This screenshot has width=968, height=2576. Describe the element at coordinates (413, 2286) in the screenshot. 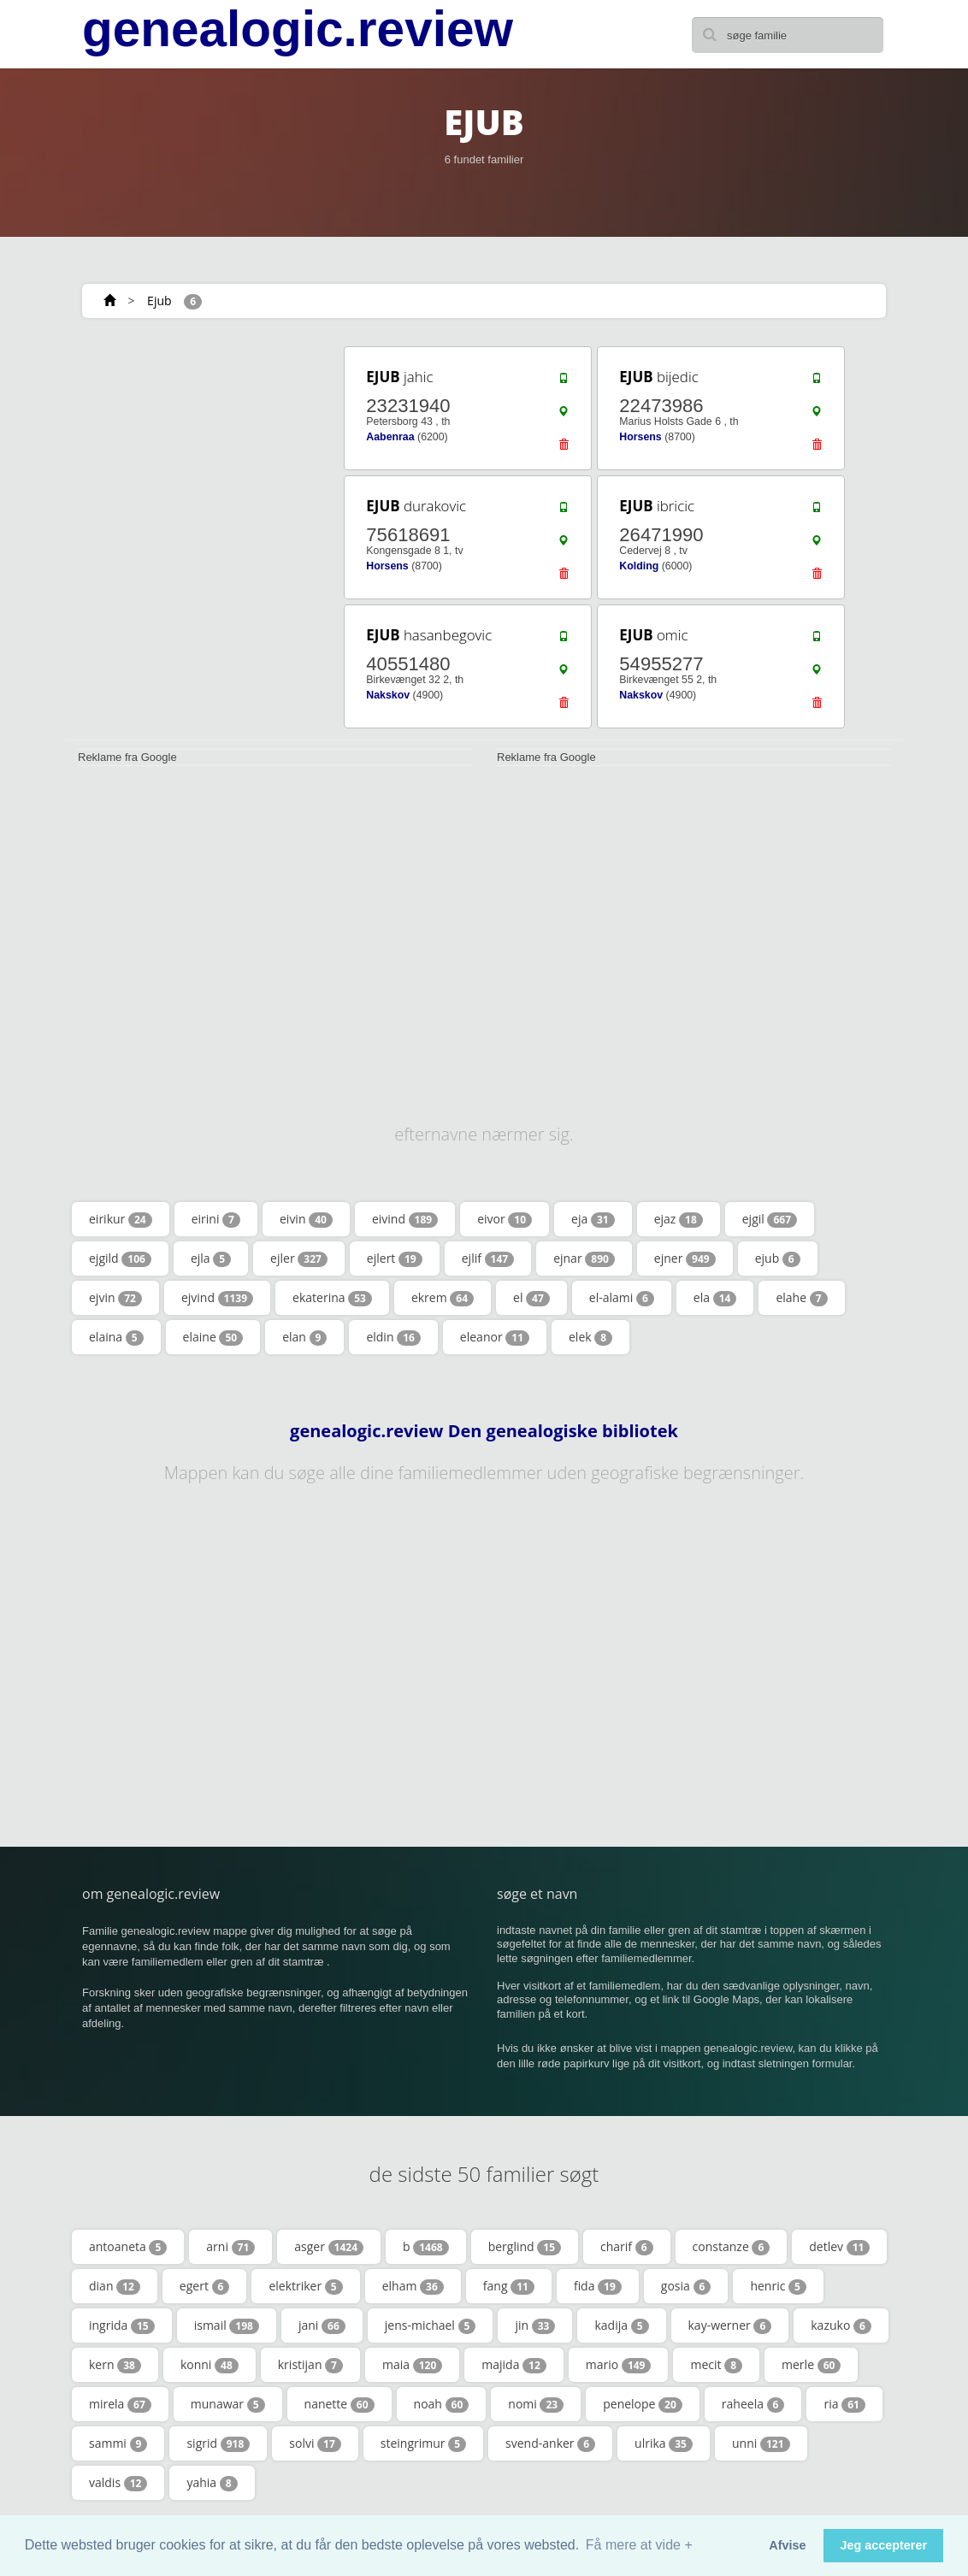

I see `elham` at that location.